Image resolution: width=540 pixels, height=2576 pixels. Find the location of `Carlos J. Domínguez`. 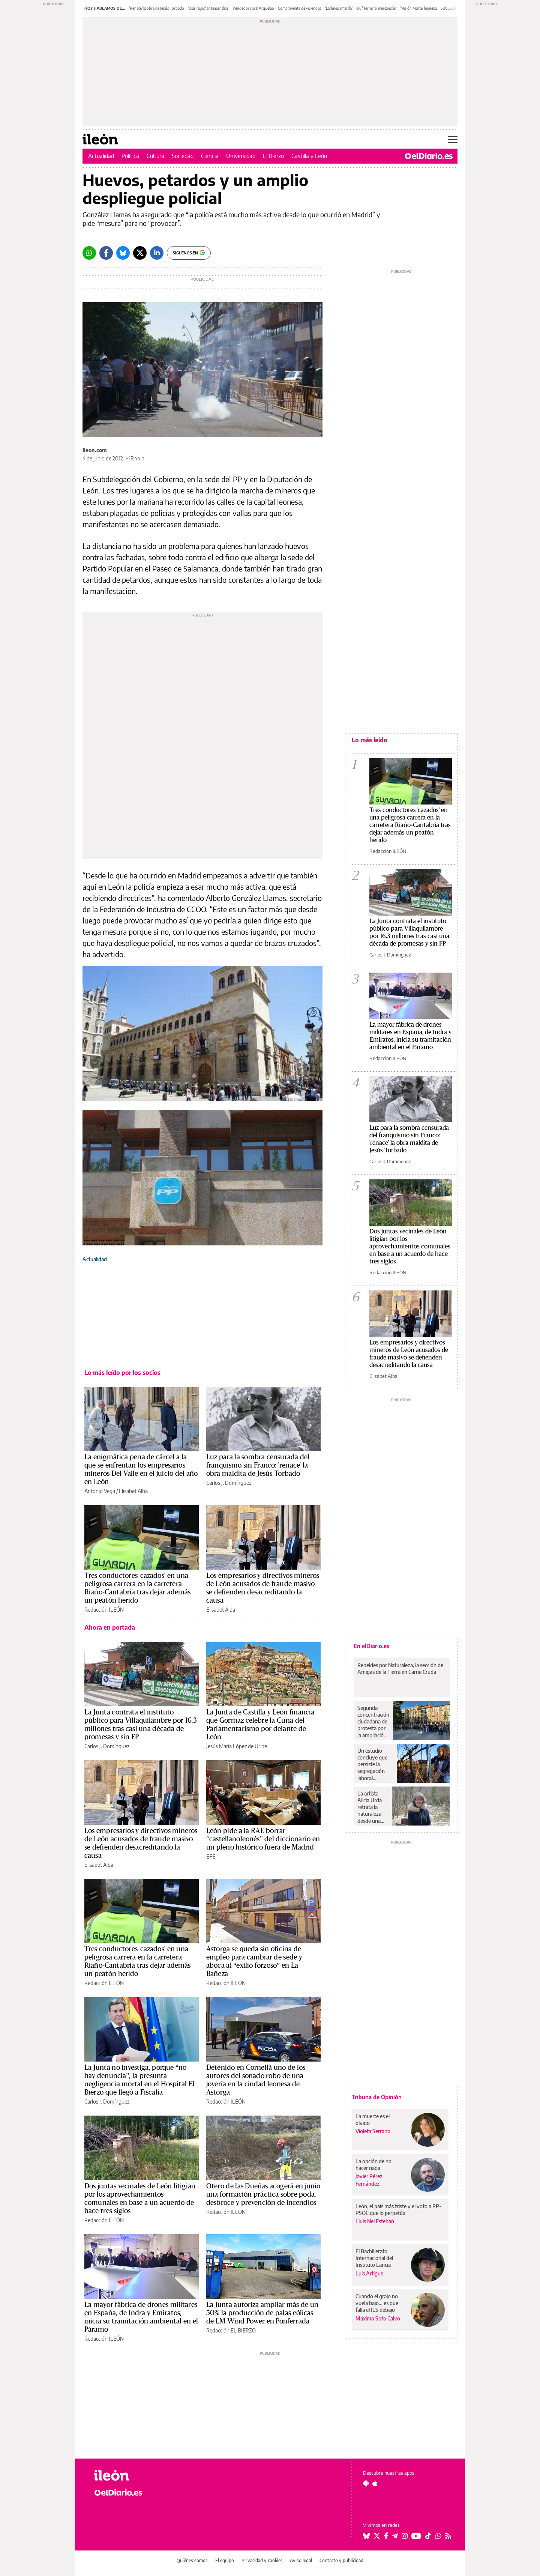

Carlos J. Domínguez is located at coordinates (228, 1483).